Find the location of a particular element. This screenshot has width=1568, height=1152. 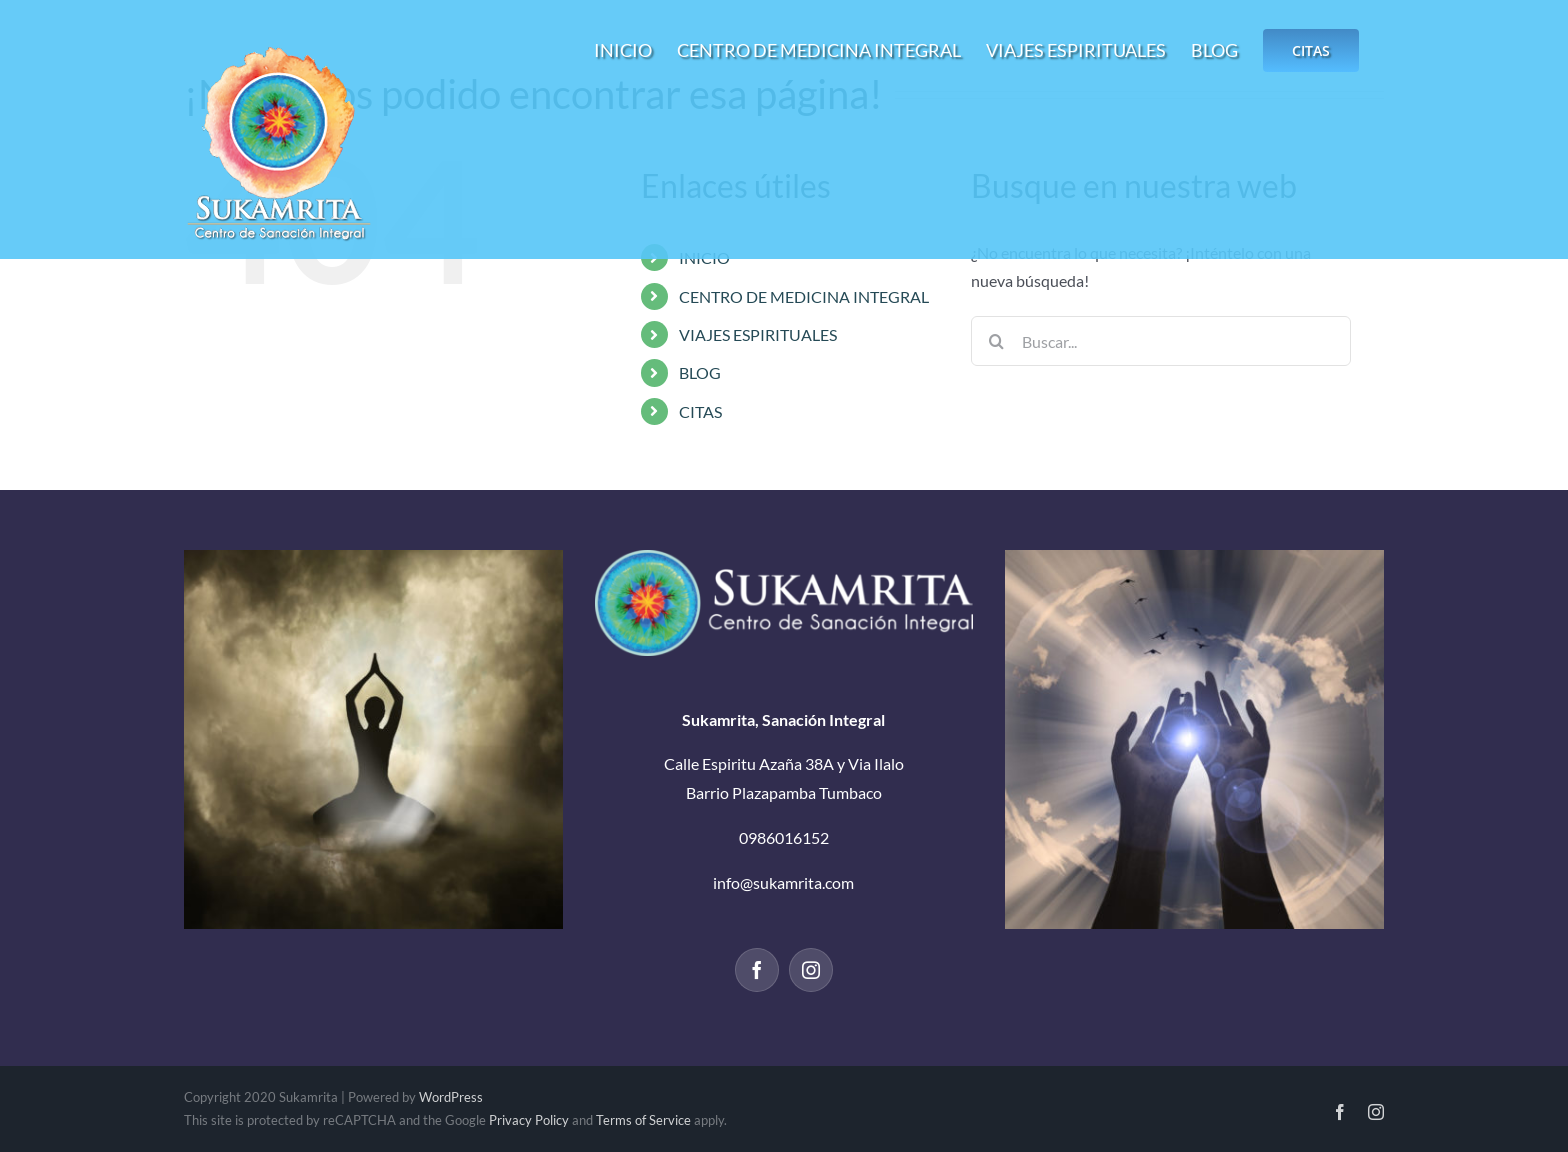

WordPress is located at coordinates (451, 1097).